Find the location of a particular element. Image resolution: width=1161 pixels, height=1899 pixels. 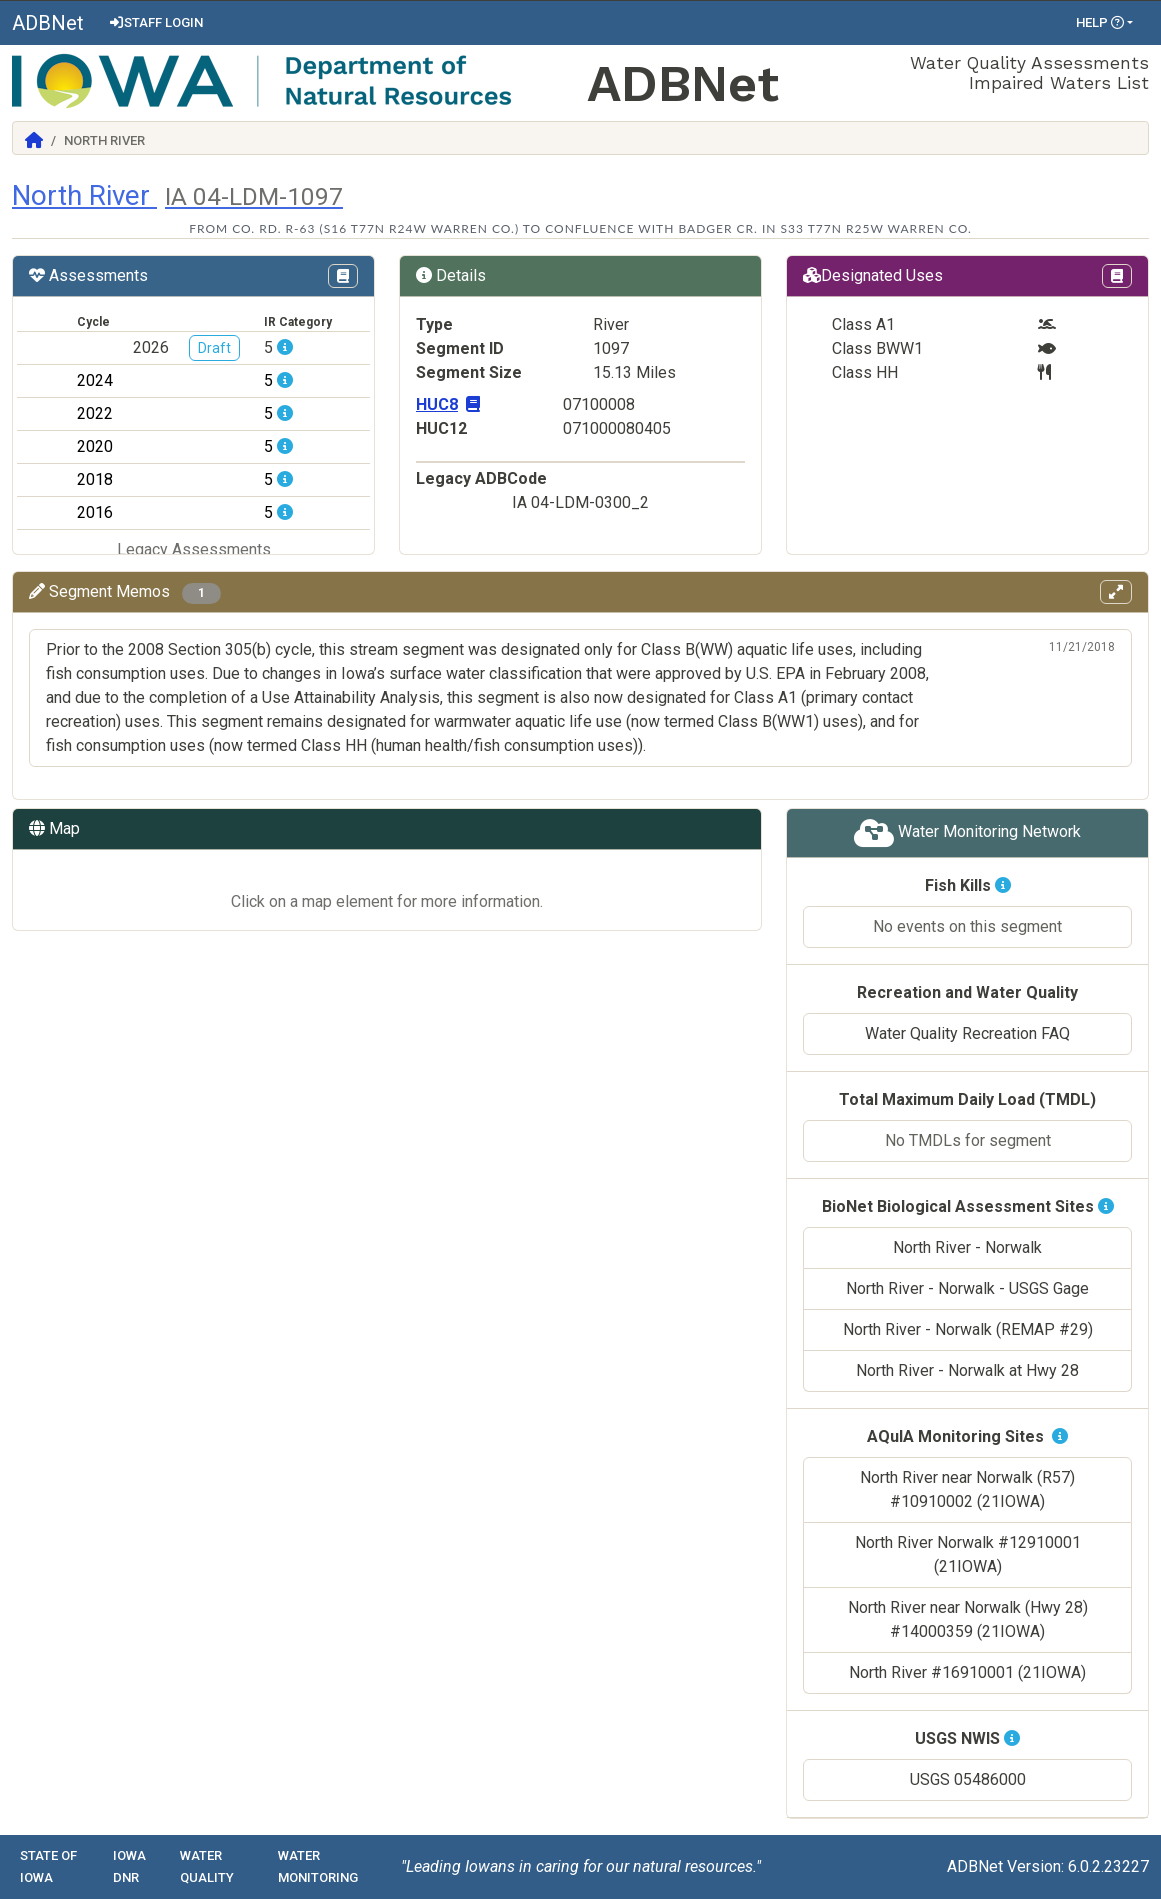

[View memos in full screen] is located at coordinates (1116, 592).